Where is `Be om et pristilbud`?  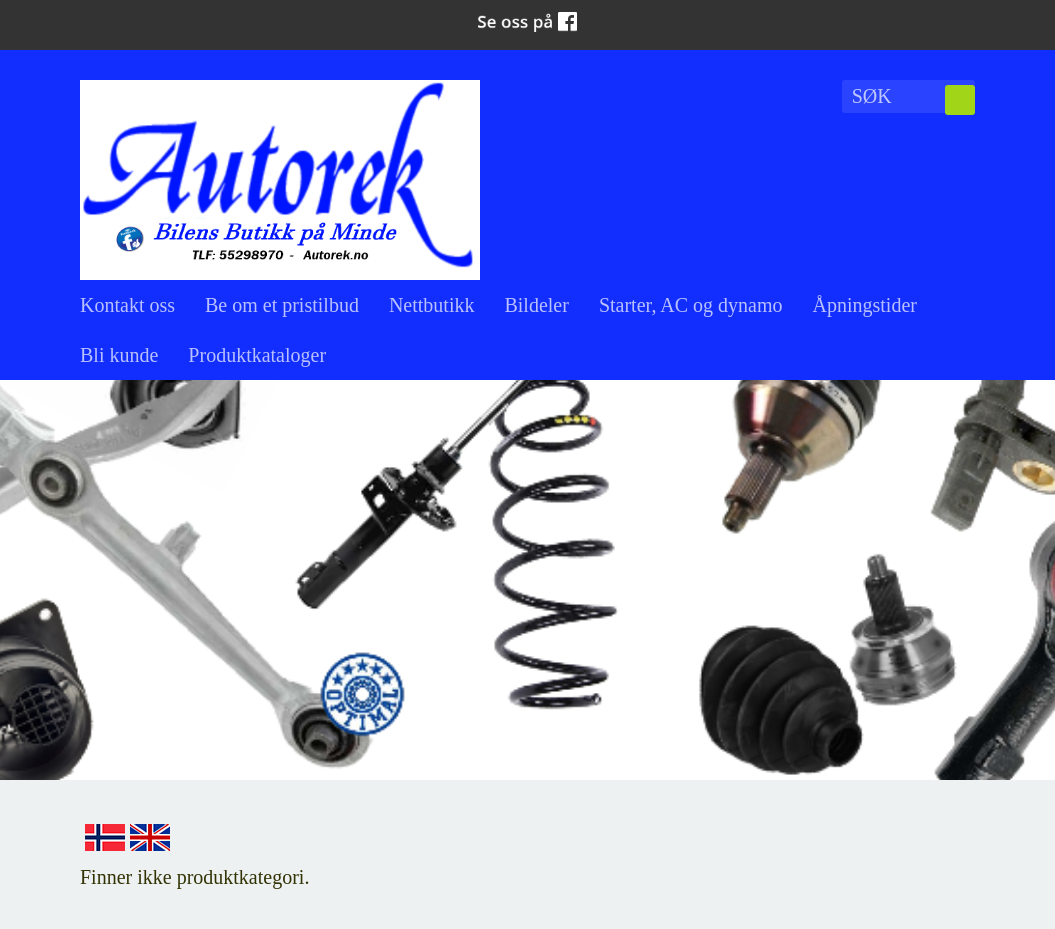
Be om et pristilbud is located at coordinates (282, 305).